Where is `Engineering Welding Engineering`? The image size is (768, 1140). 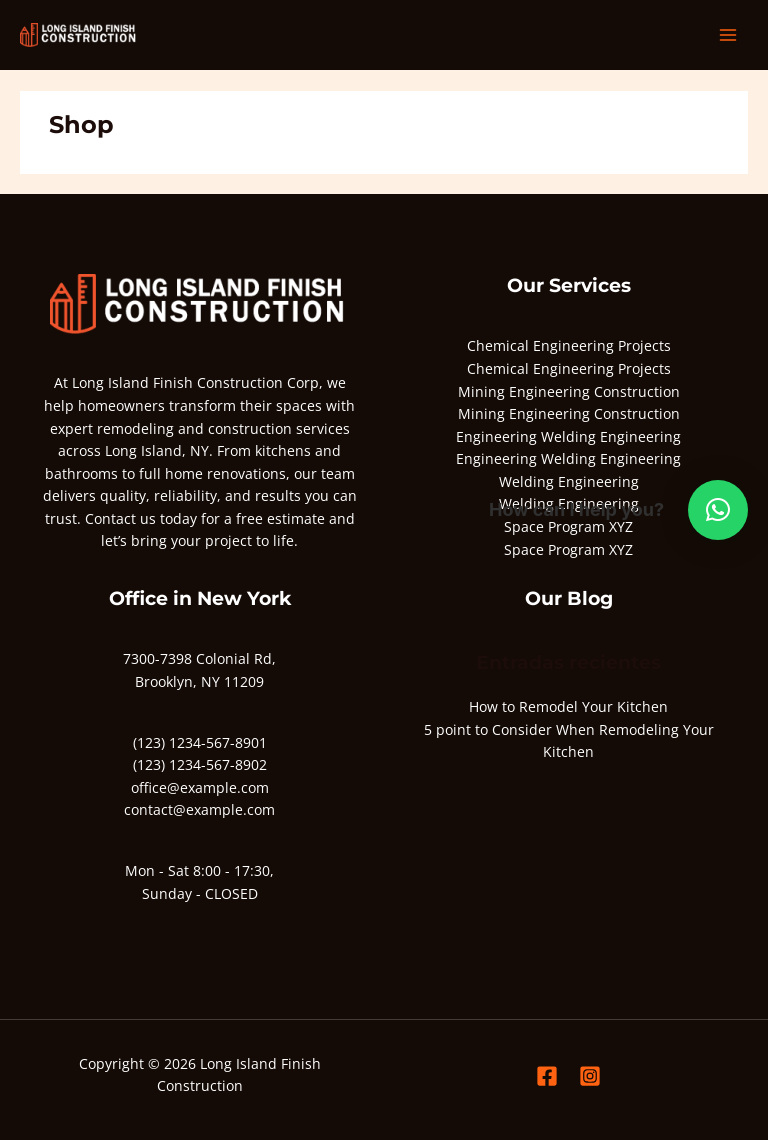 Engineering Welding Engineering is located at coordinates (568, 436).